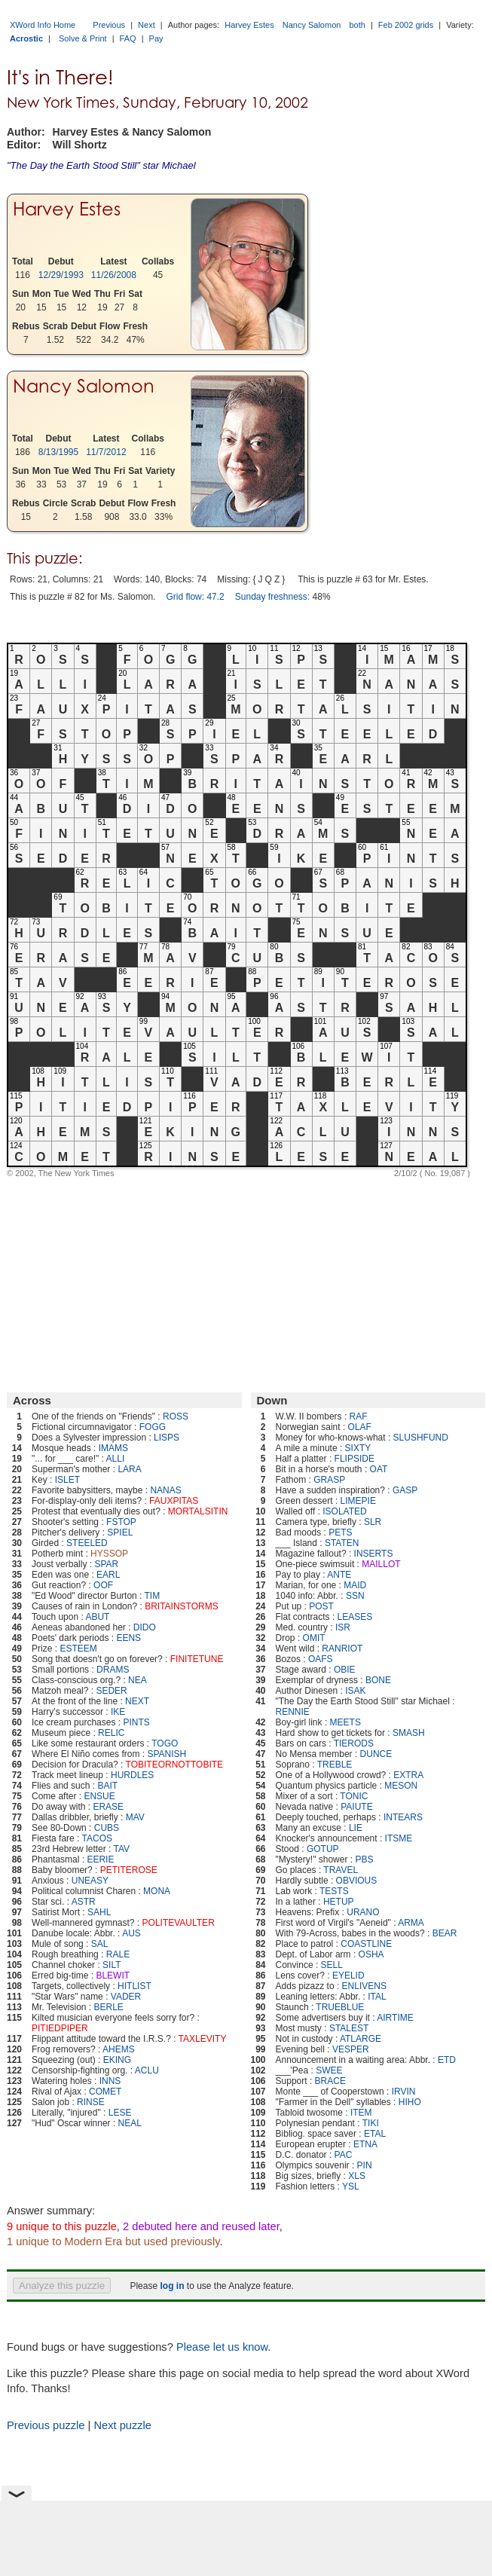 The width and height of the screenshot is (492, 2576). Describe the element at coordinates (444, 1933) in the screenshot. I see `BEAR` at that location.